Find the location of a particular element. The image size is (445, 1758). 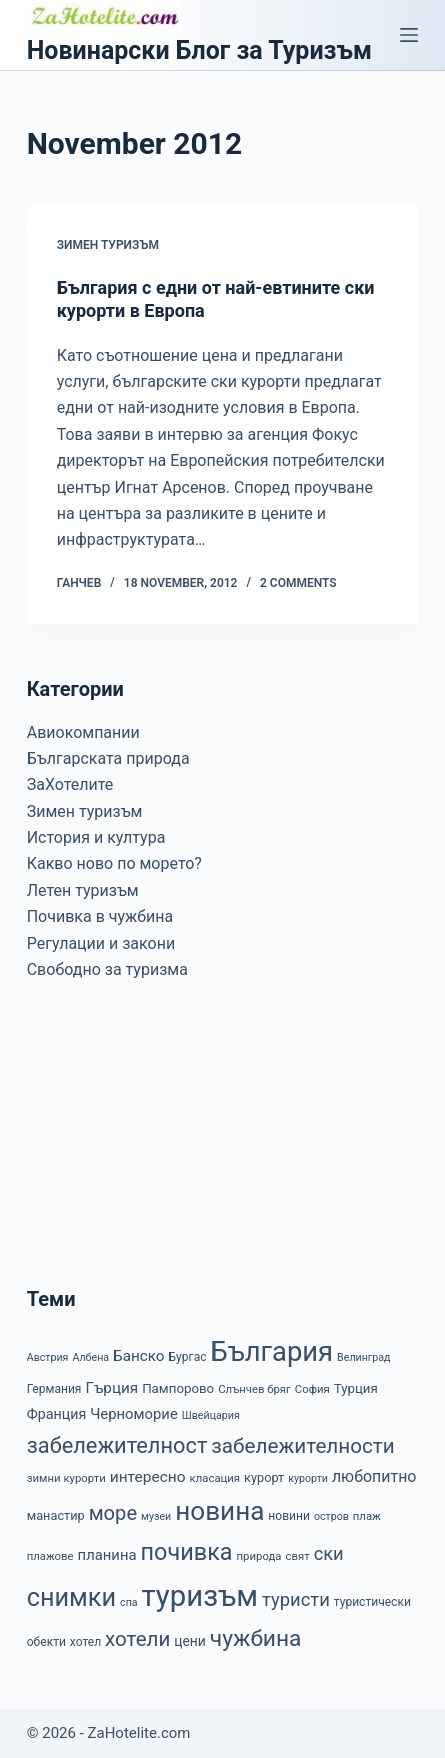

София [София (7 items)] is located at coordinates (312, 1389).